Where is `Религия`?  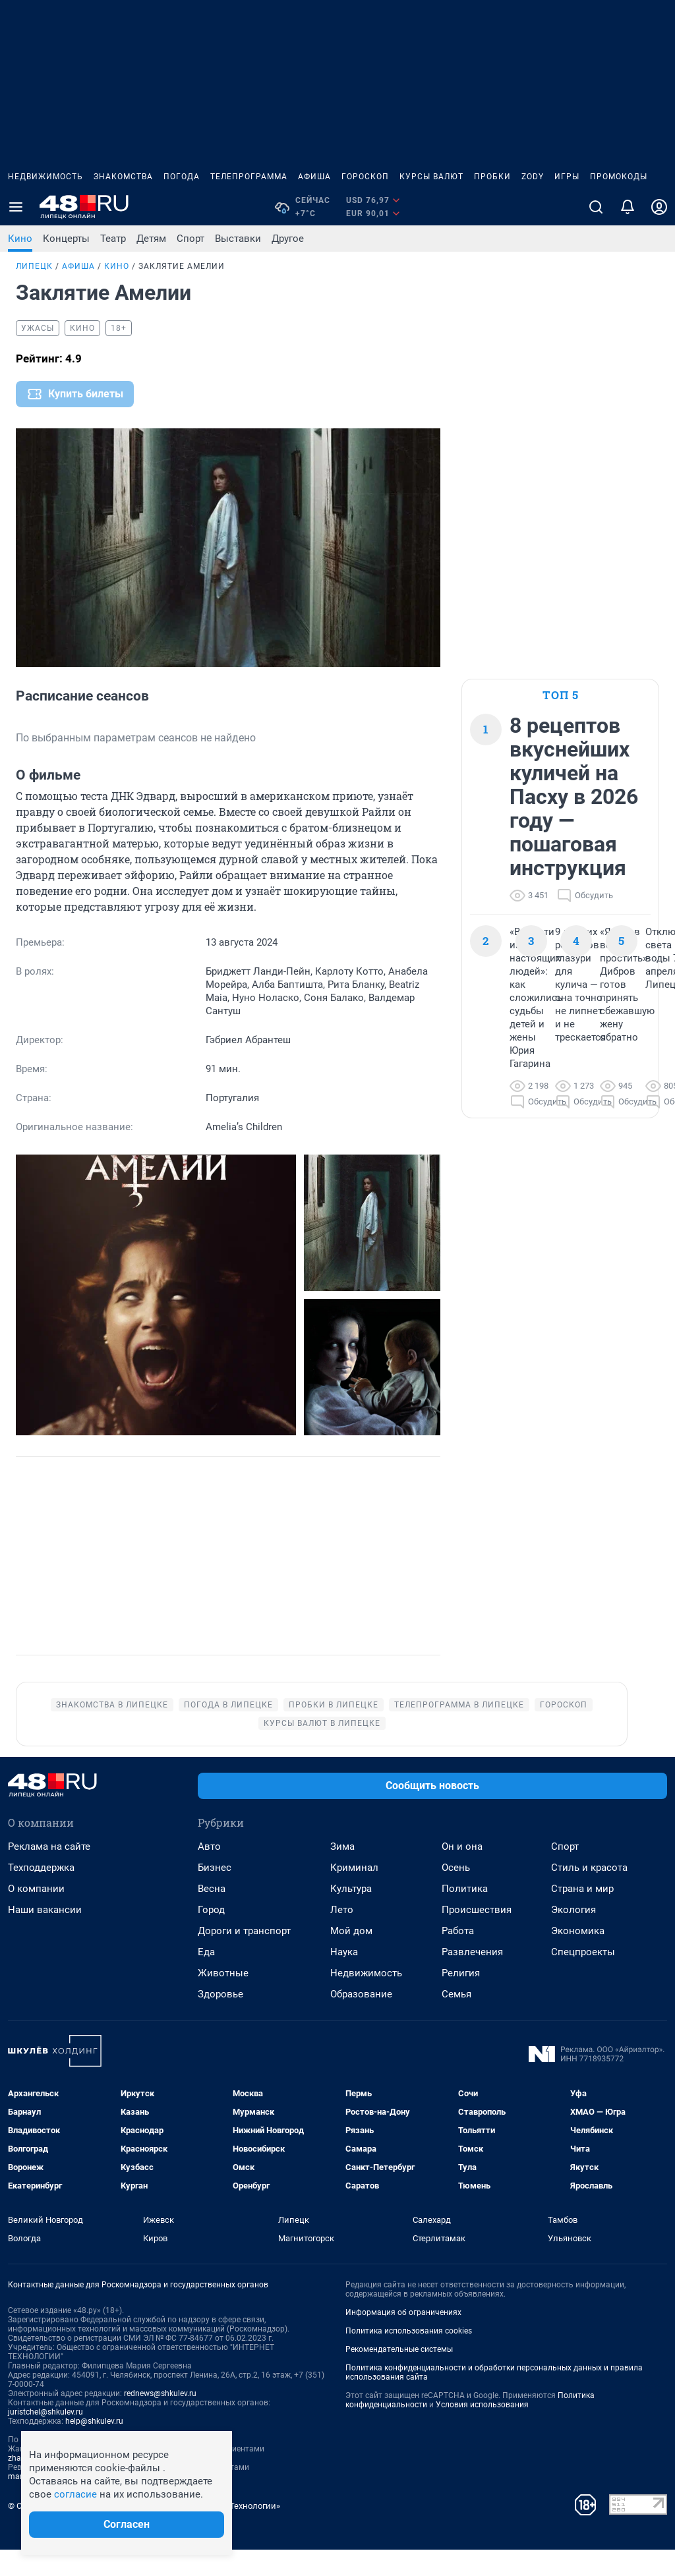 Религия is located at coordinates (461, 1999).